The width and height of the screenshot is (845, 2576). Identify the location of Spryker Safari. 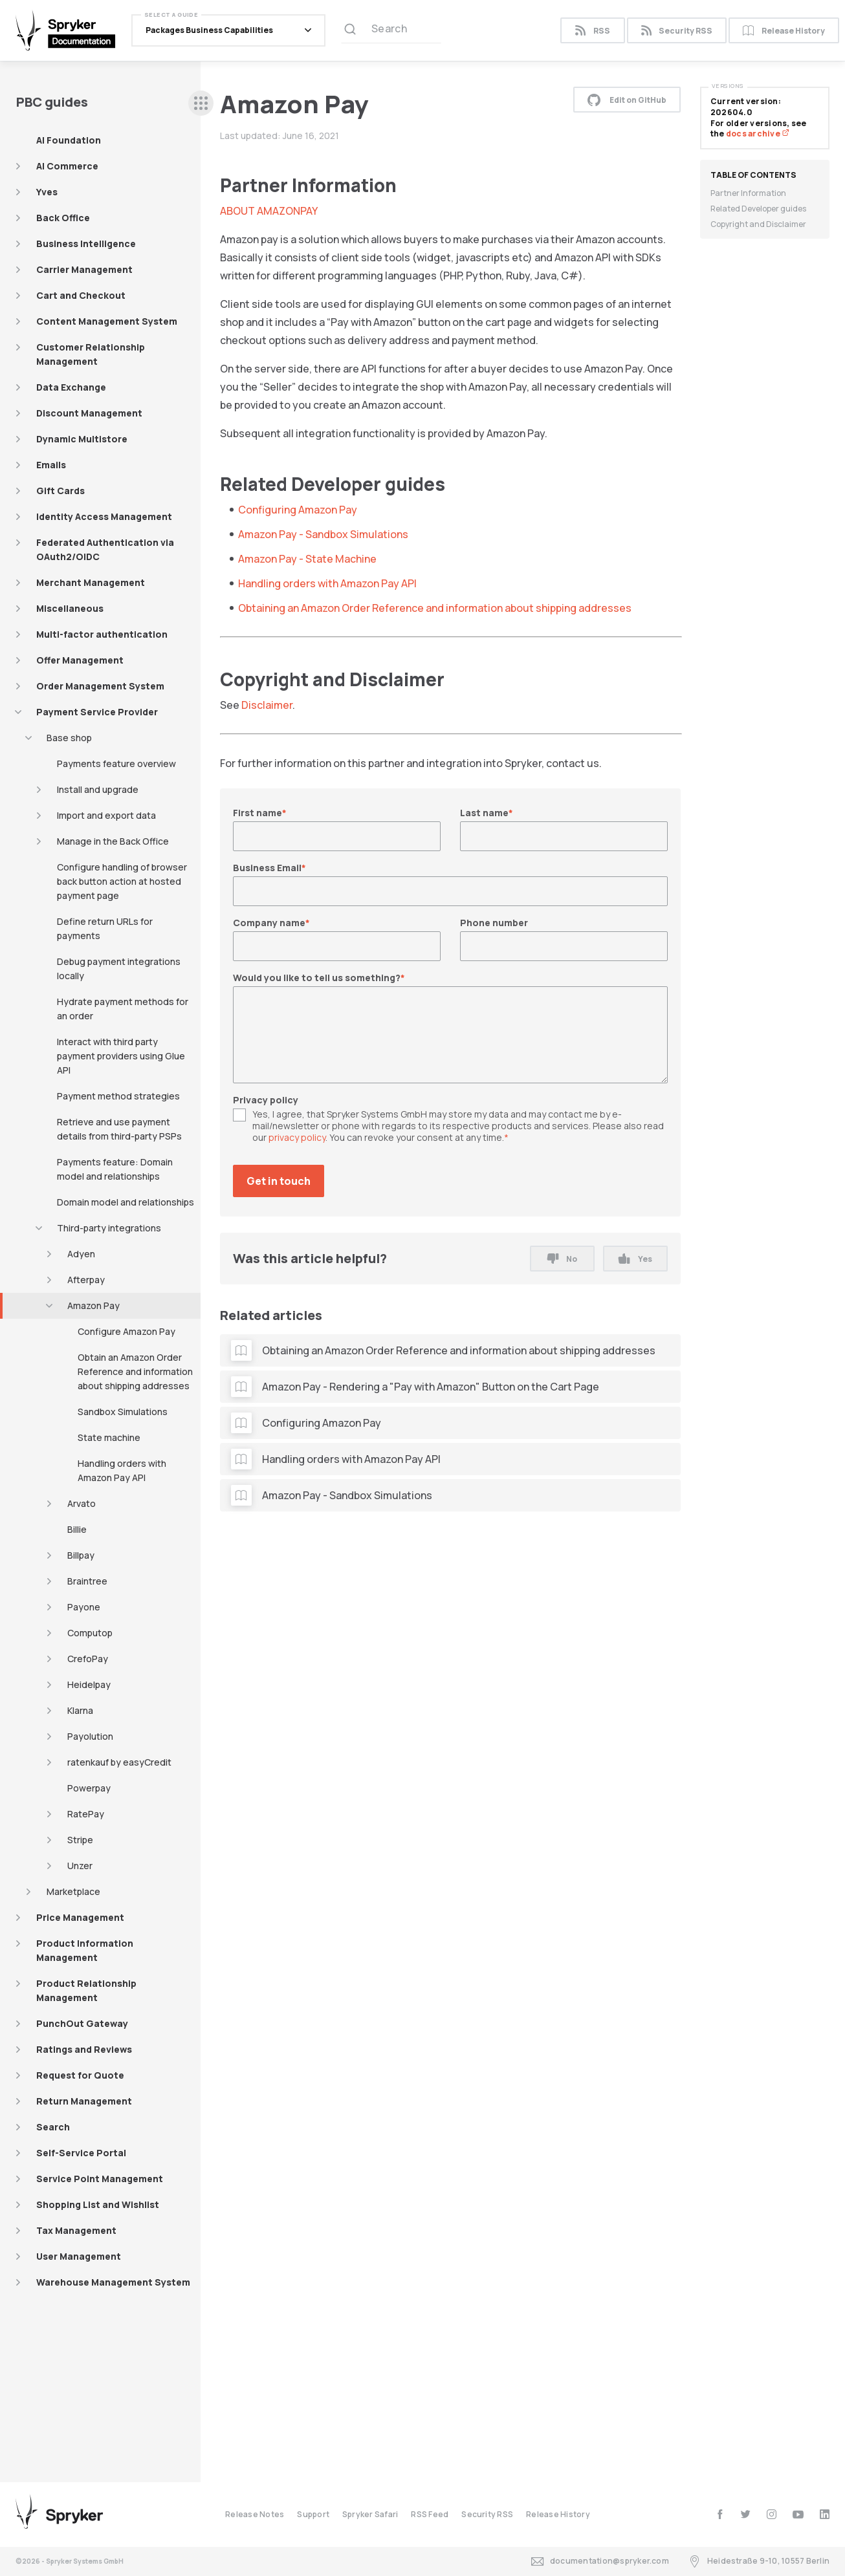
(370, 2514).